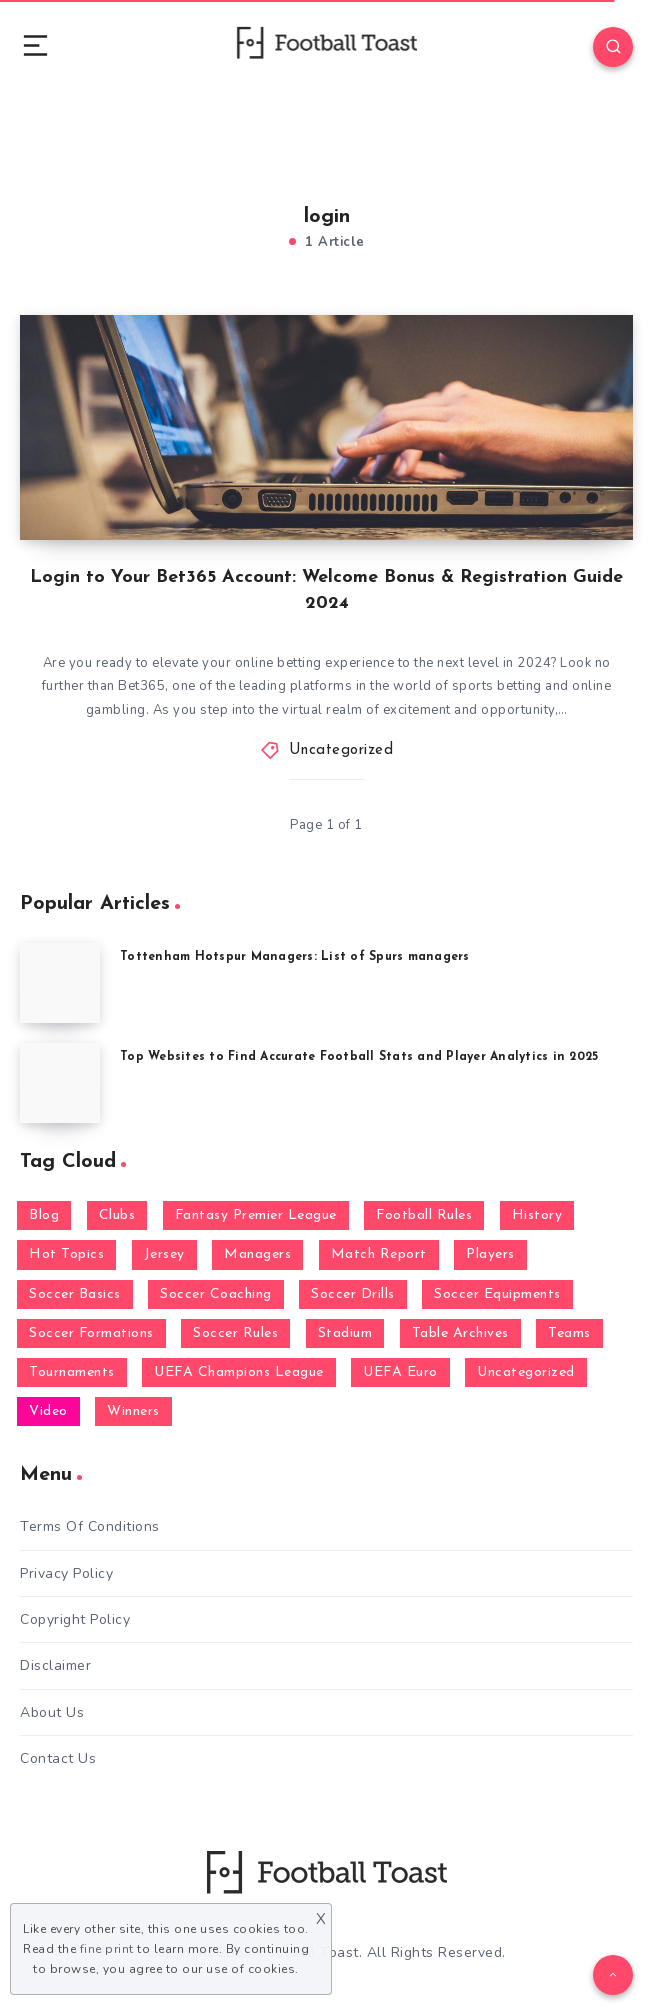 The height and width of the screenshot is (2015, 653). Describe the element at coordinates (133, 1411) in the screenshot. I see `Winners [Winners (5 items)]` at that location.